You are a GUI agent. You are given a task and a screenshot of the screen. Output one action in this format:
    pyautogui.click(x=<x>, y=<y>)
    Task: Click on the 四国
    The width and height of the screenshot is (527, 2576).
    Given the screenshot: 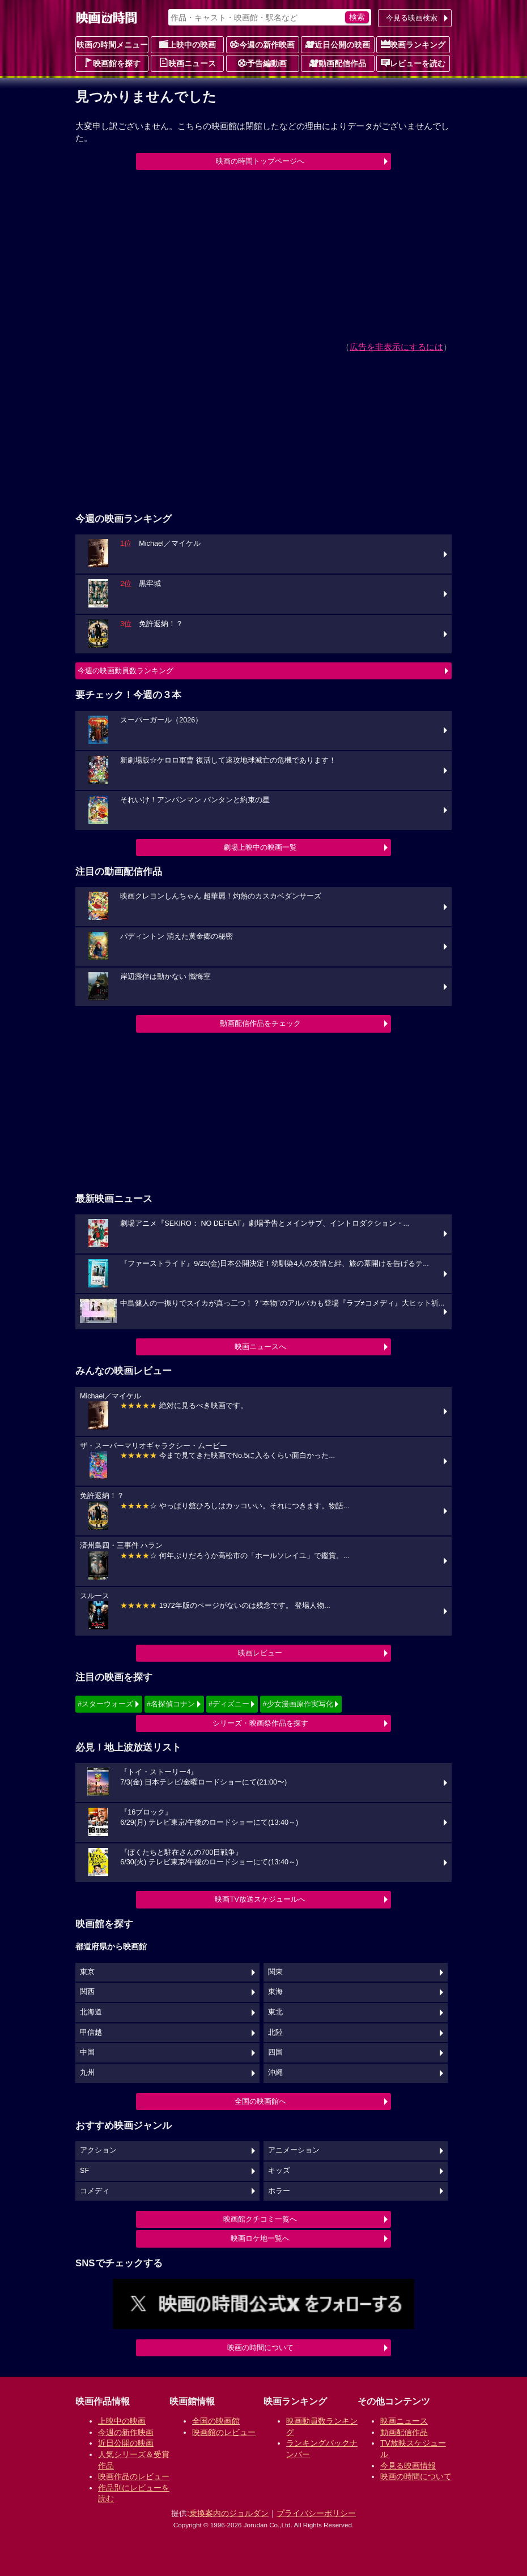 What is the action you would take?
    pyautogui.click(x=275, y=2052)
    